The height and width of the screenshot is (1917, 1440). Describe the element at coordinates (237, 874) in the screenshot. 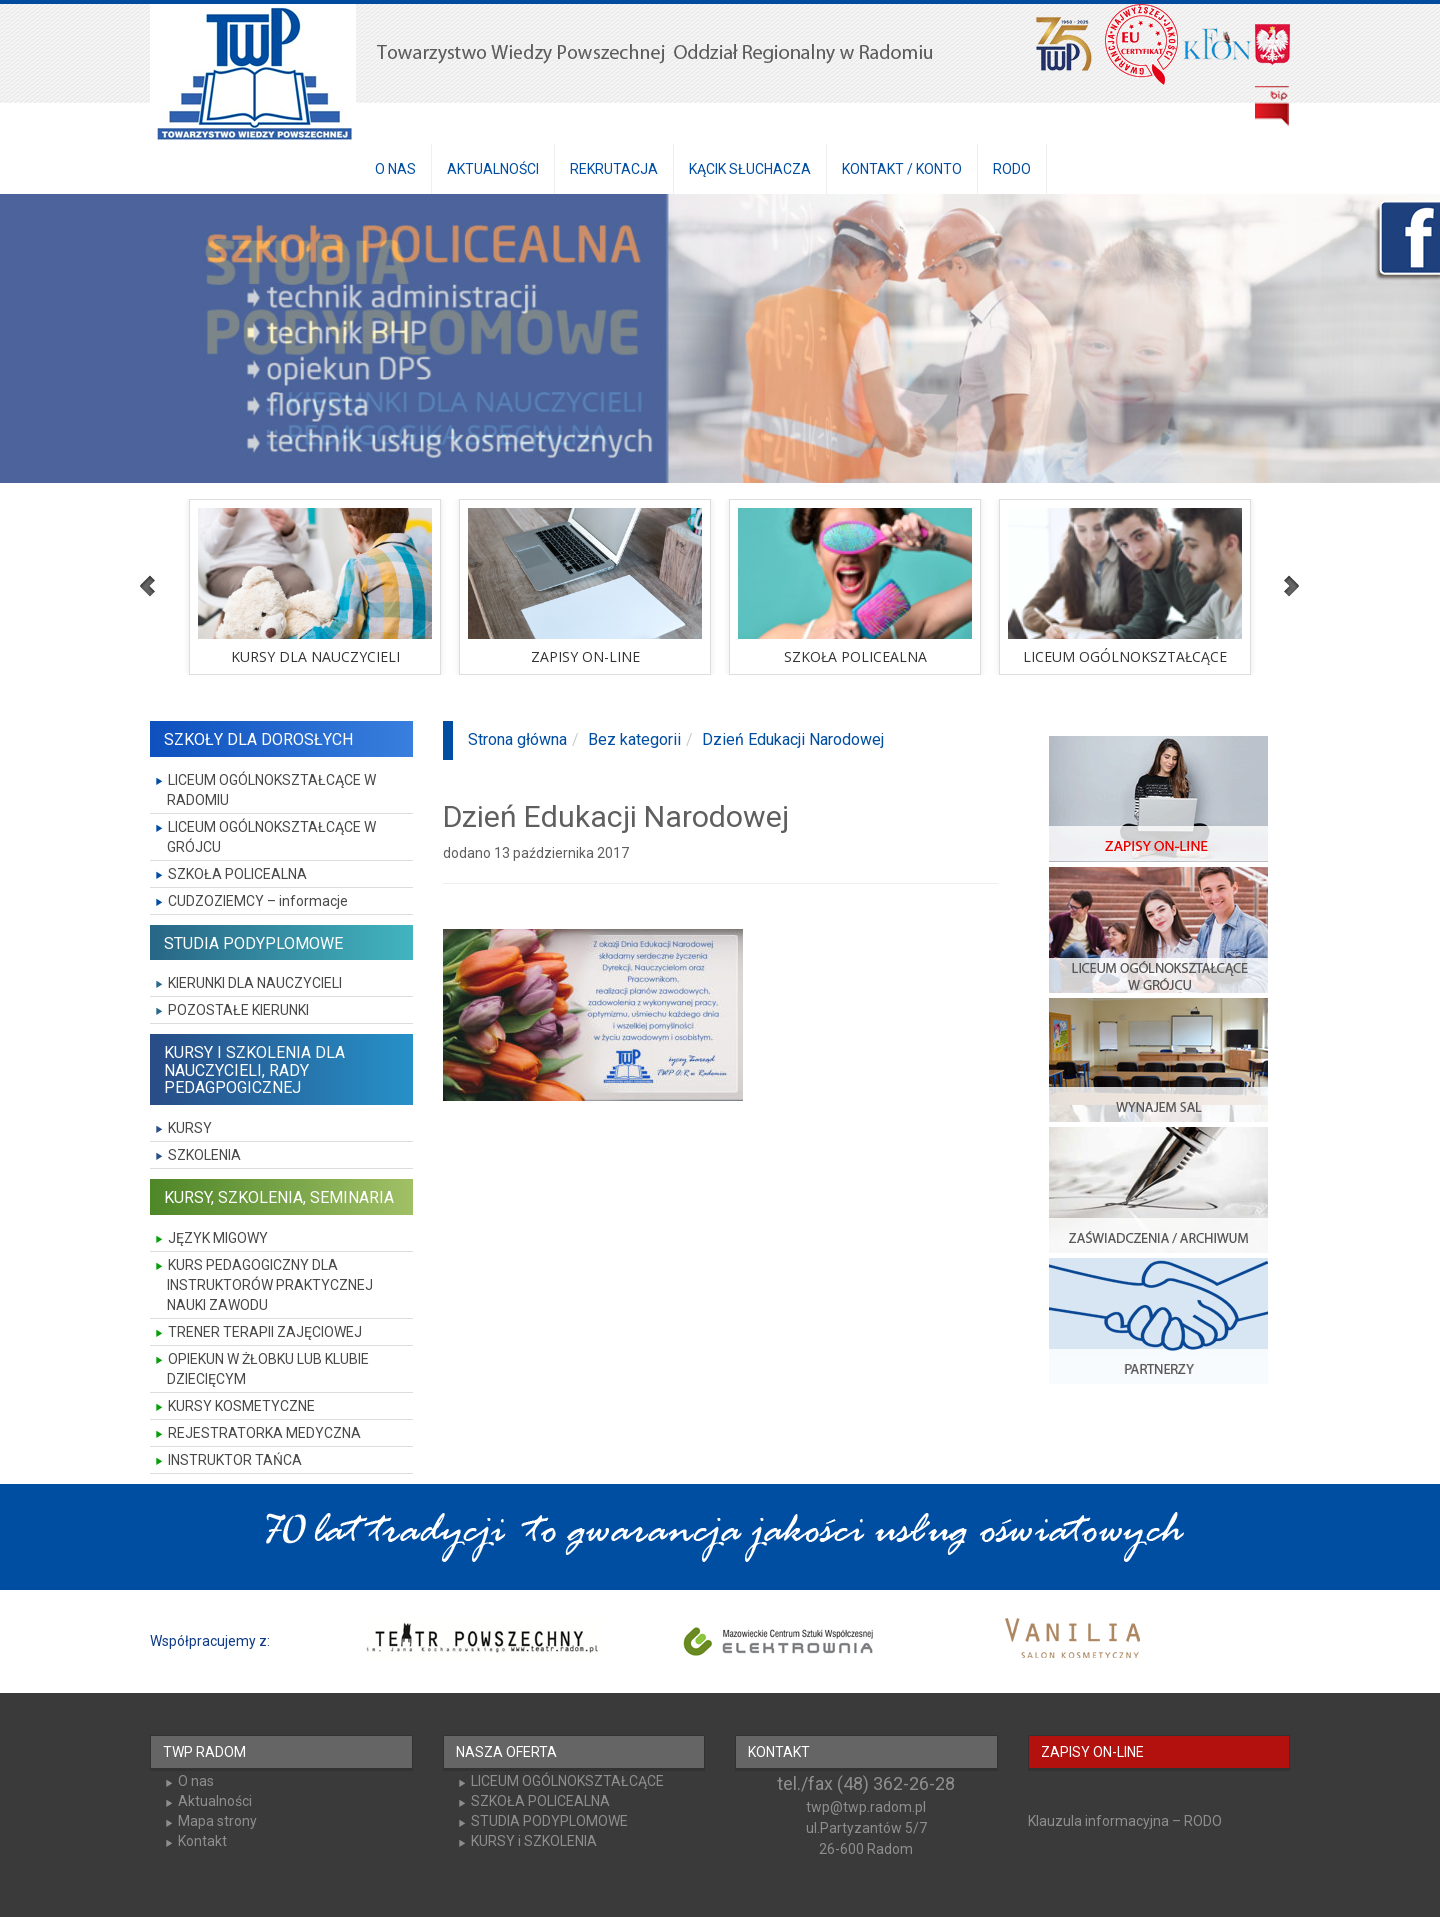

I see `SZKOŁA POLICEALNA` at that location.